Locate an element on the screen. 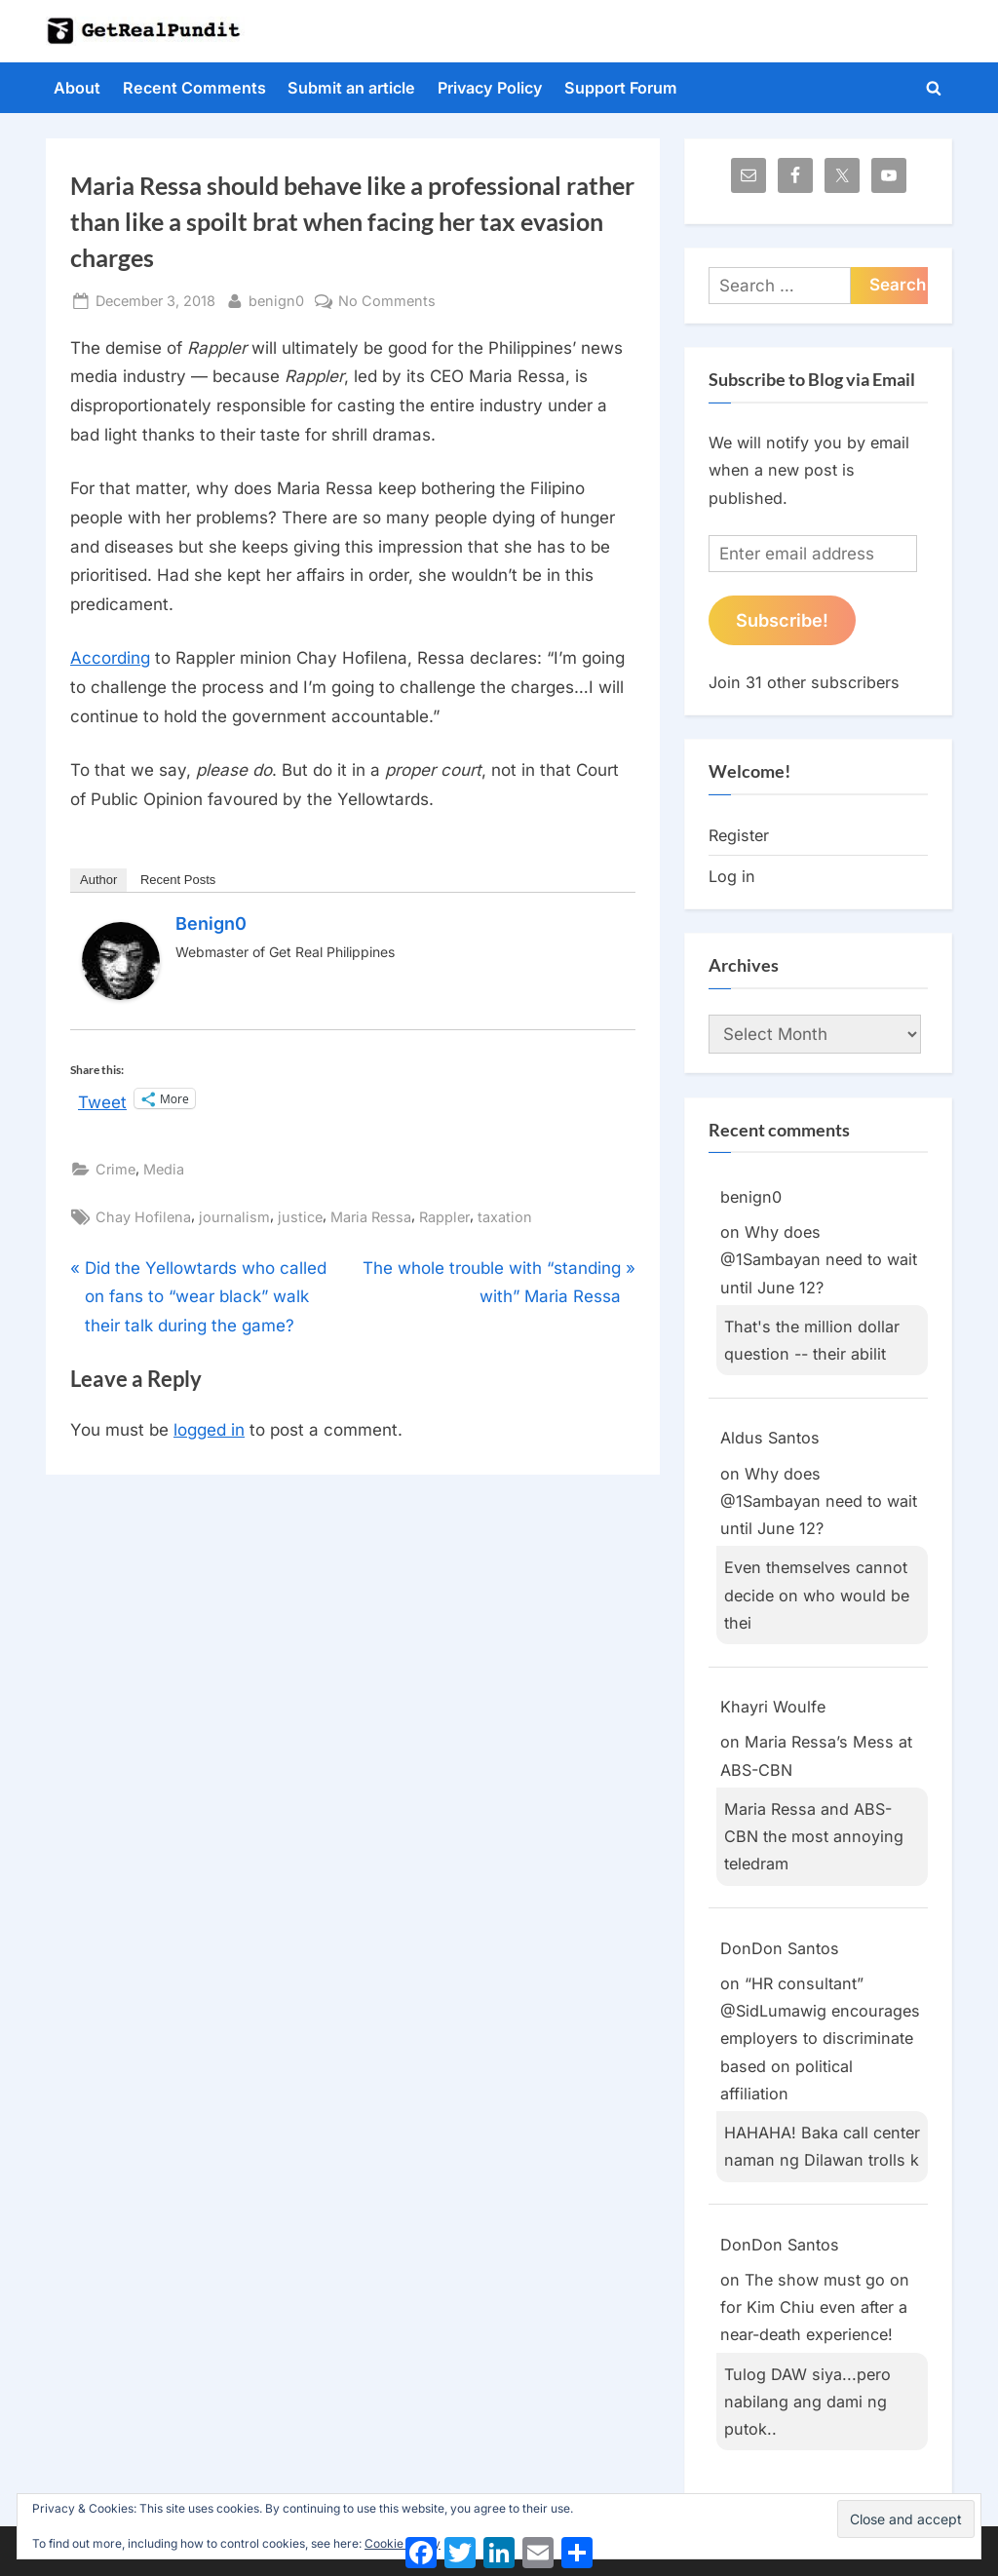 The height and width of the screenshot is (2576, 998). justice is located at coordinates (300, 1217).